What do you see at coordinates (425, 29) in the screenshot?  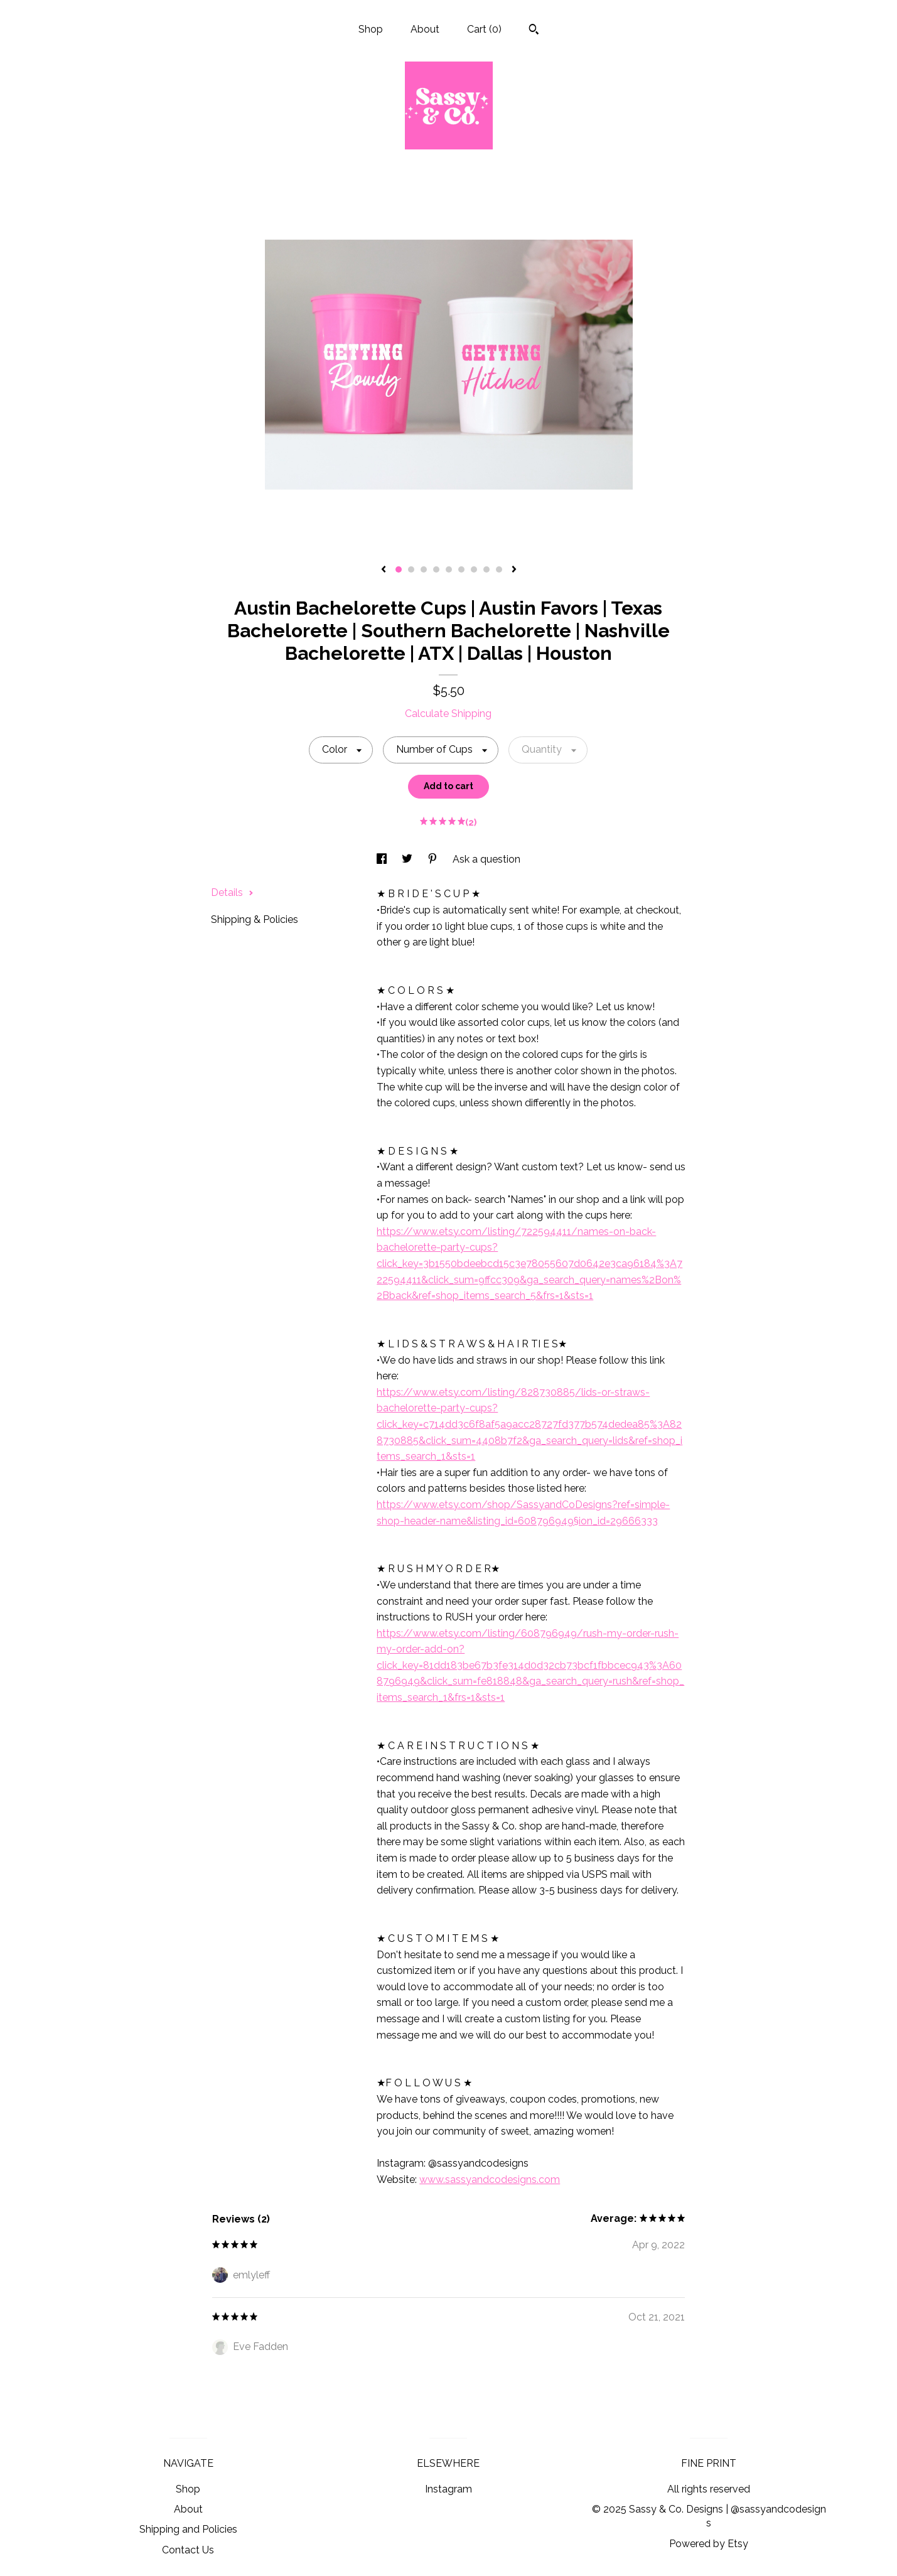 I see `About` at bounding box center [425, 29].